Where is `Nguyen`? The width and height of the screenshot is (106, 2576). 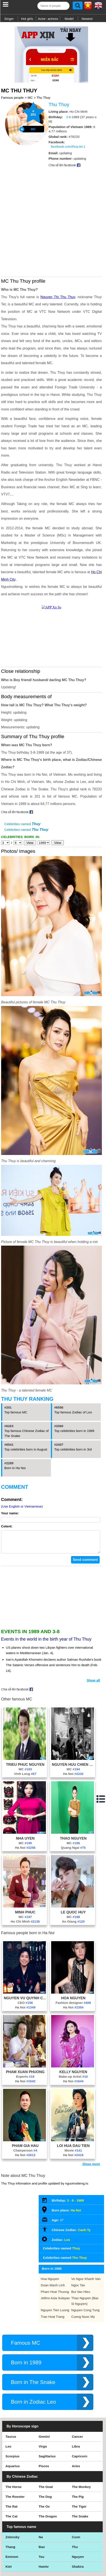 Nguyen is located at coordinates (78, 2519).